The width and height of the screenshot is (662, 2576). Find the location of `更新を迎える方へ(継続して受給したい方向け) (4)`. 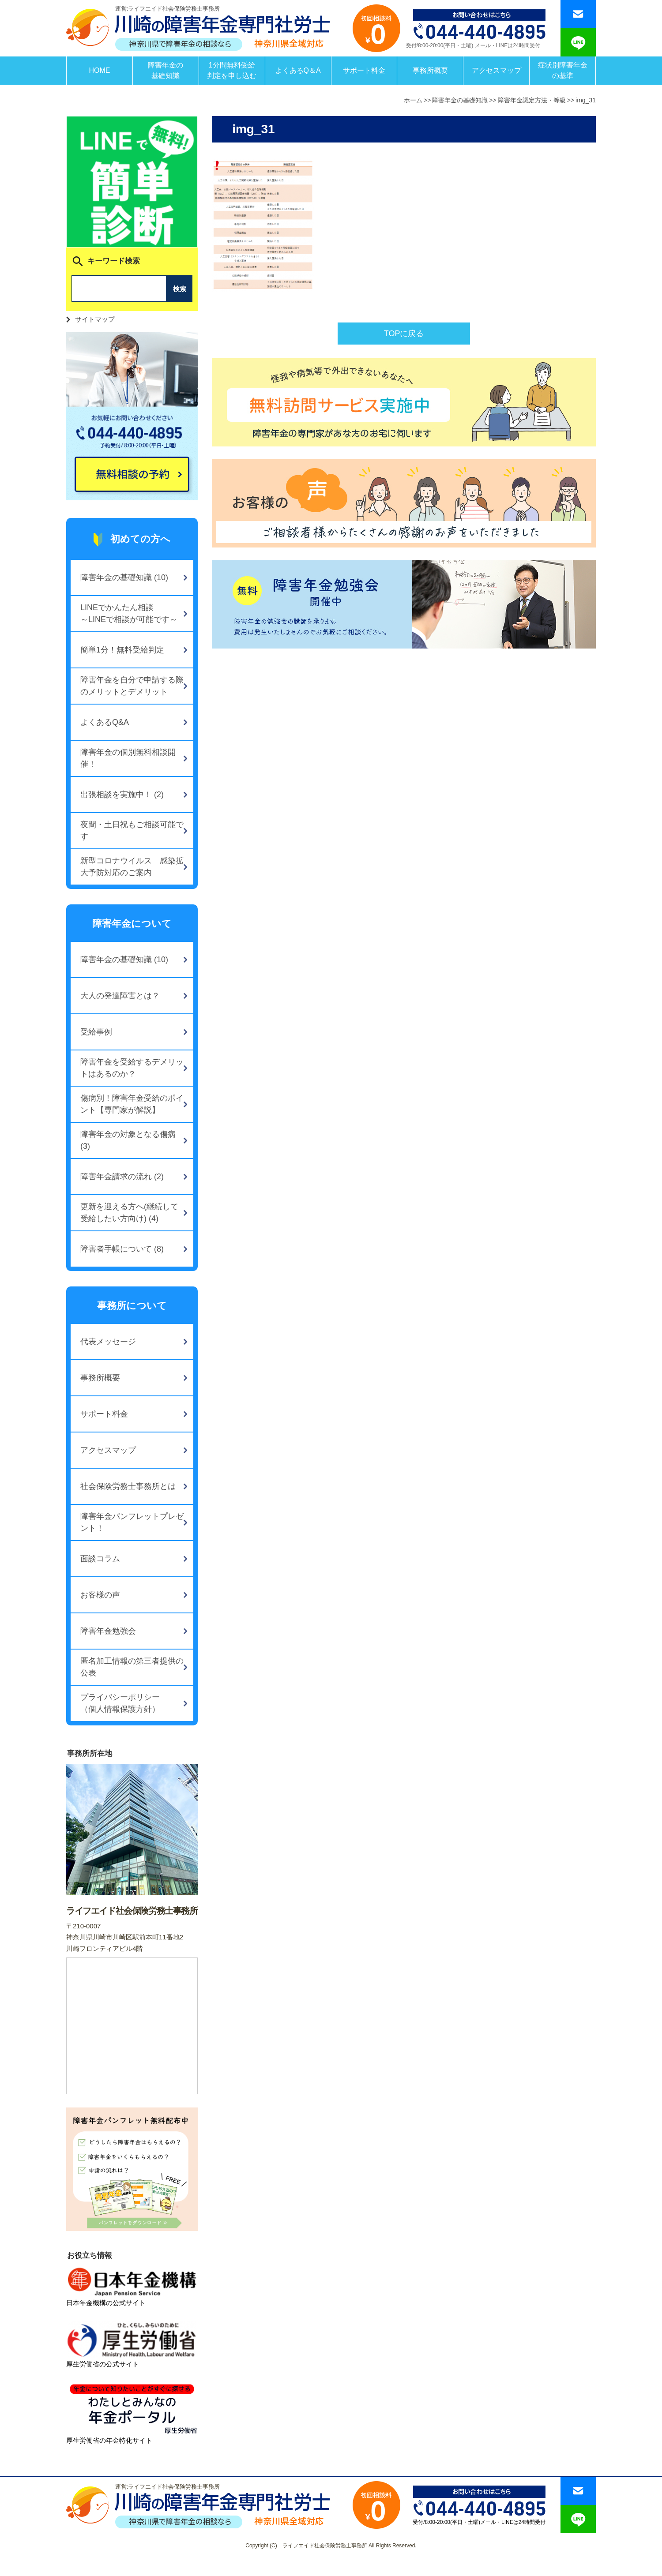

更新を迎える方へ(継続して受給したい方向け) (4) is located at coordinates (129, 1212).